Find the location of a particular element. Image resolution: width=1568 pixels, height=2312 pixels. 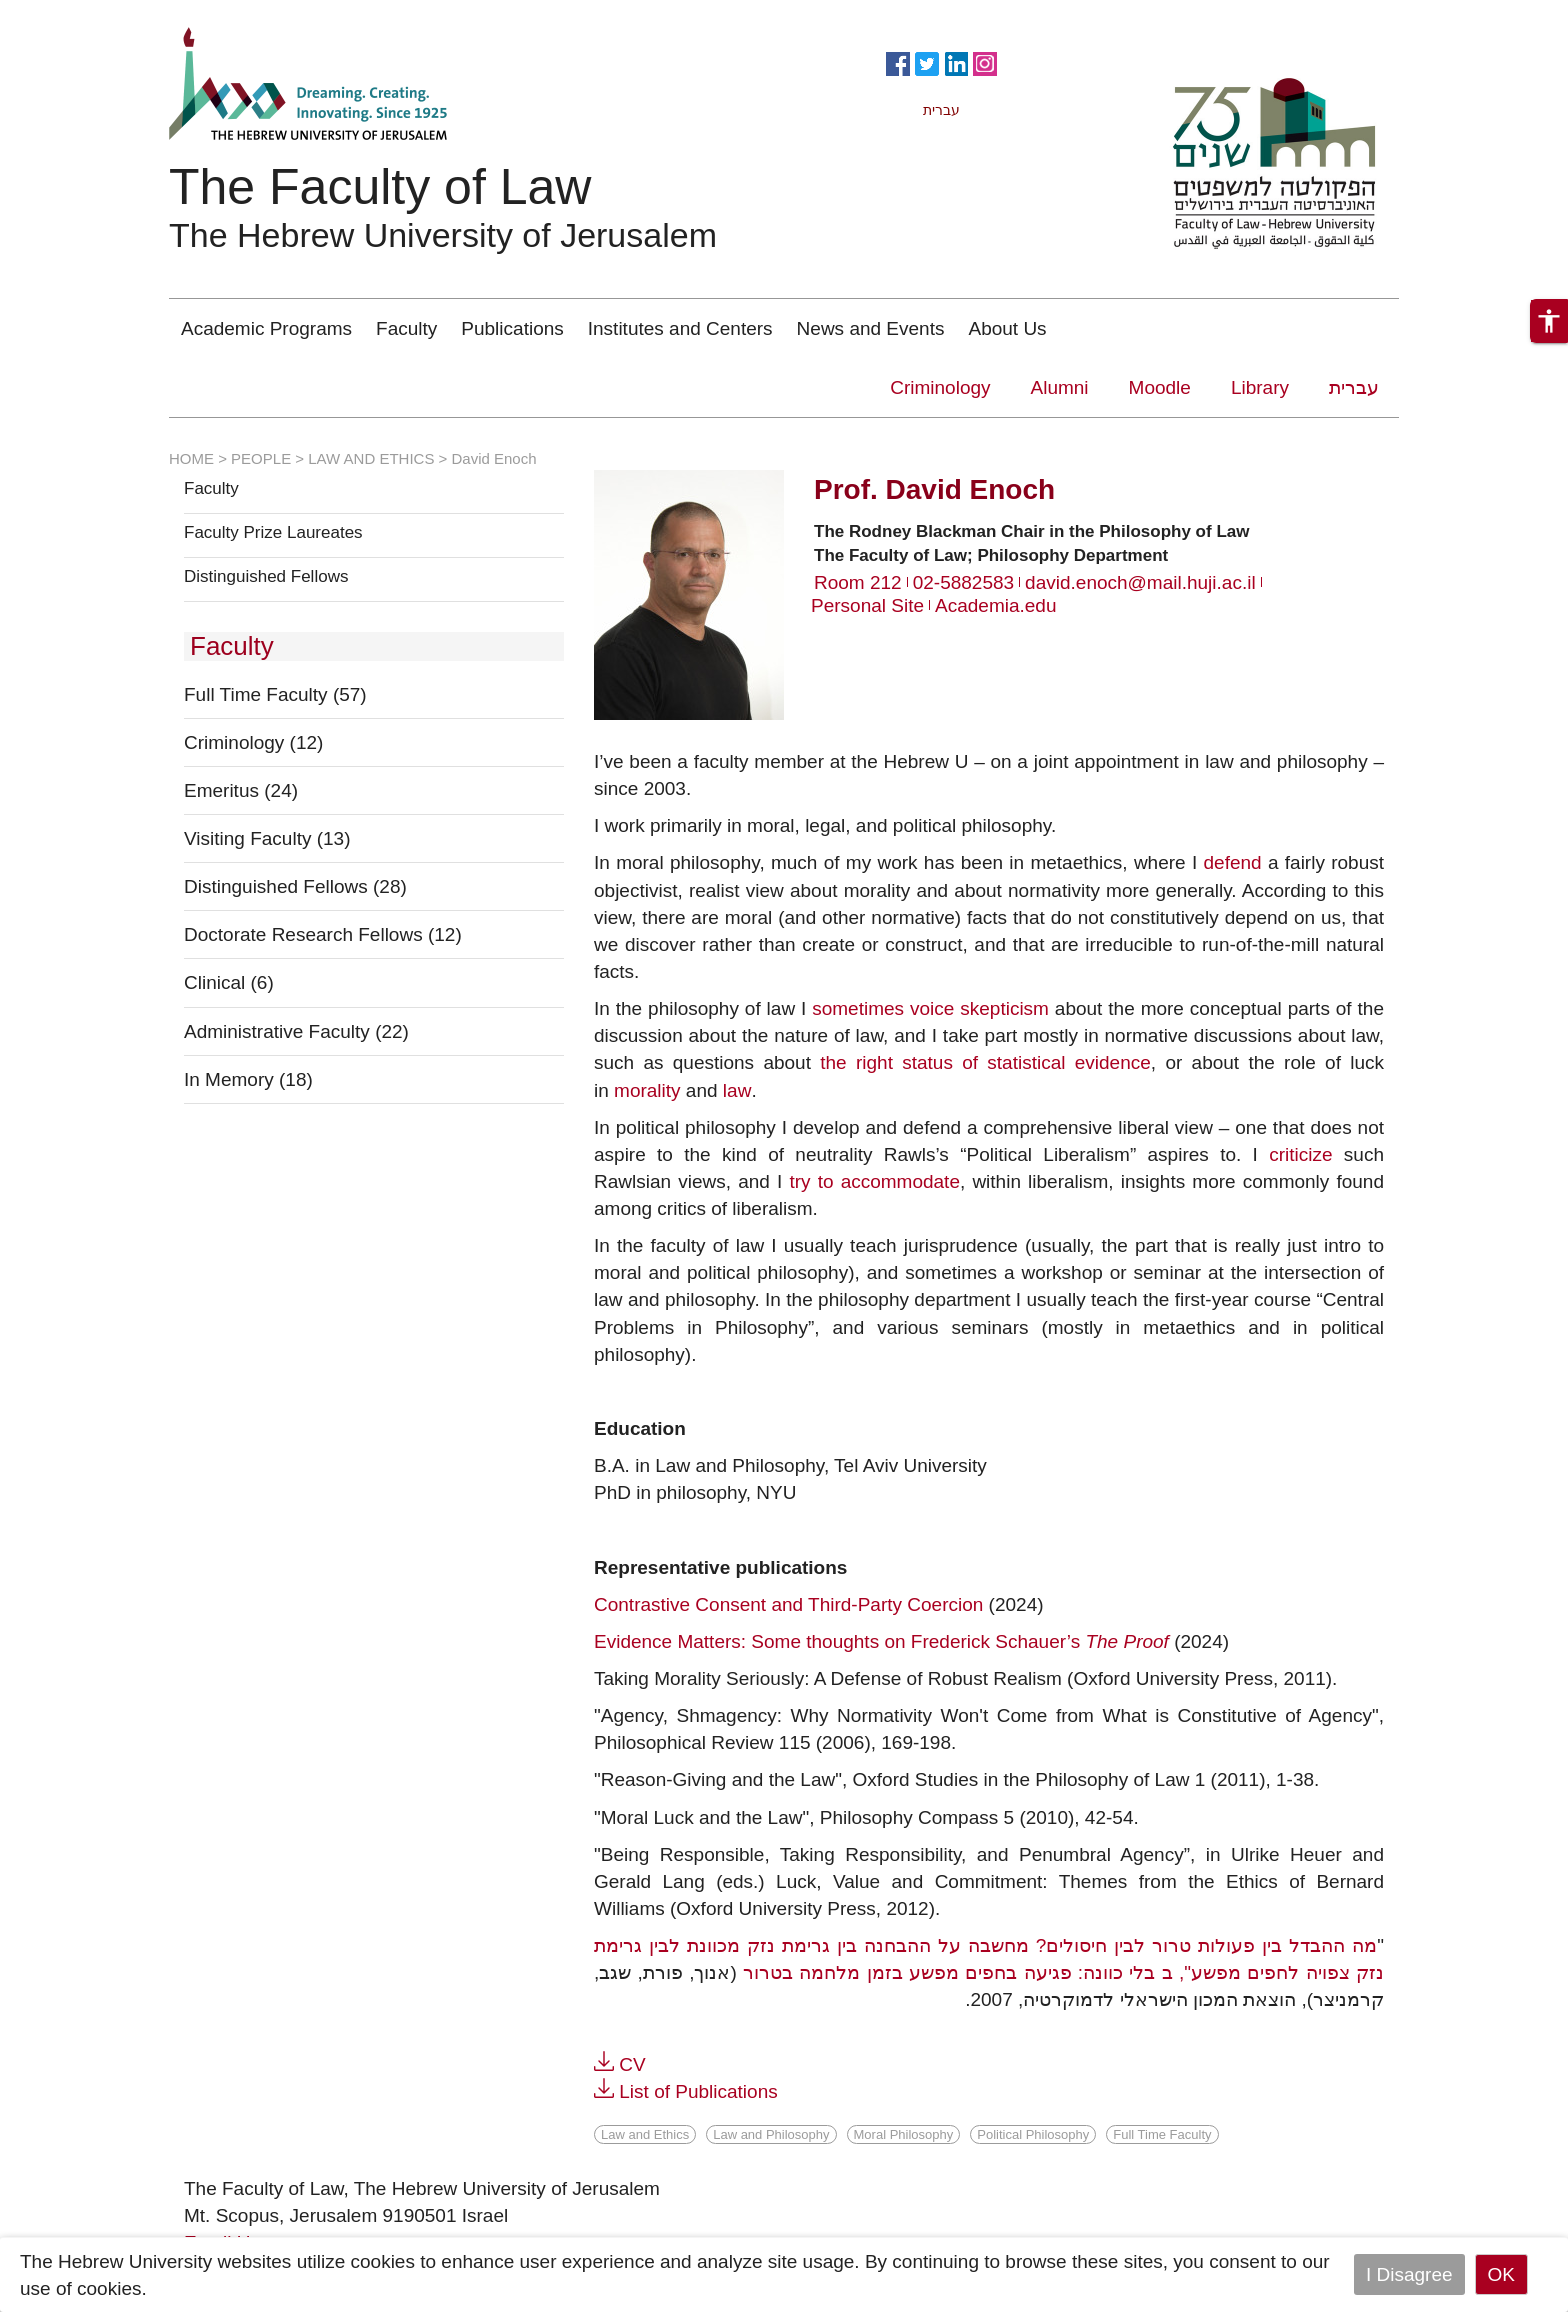

Moral Philosophy is located at coordinates (904, 2134).